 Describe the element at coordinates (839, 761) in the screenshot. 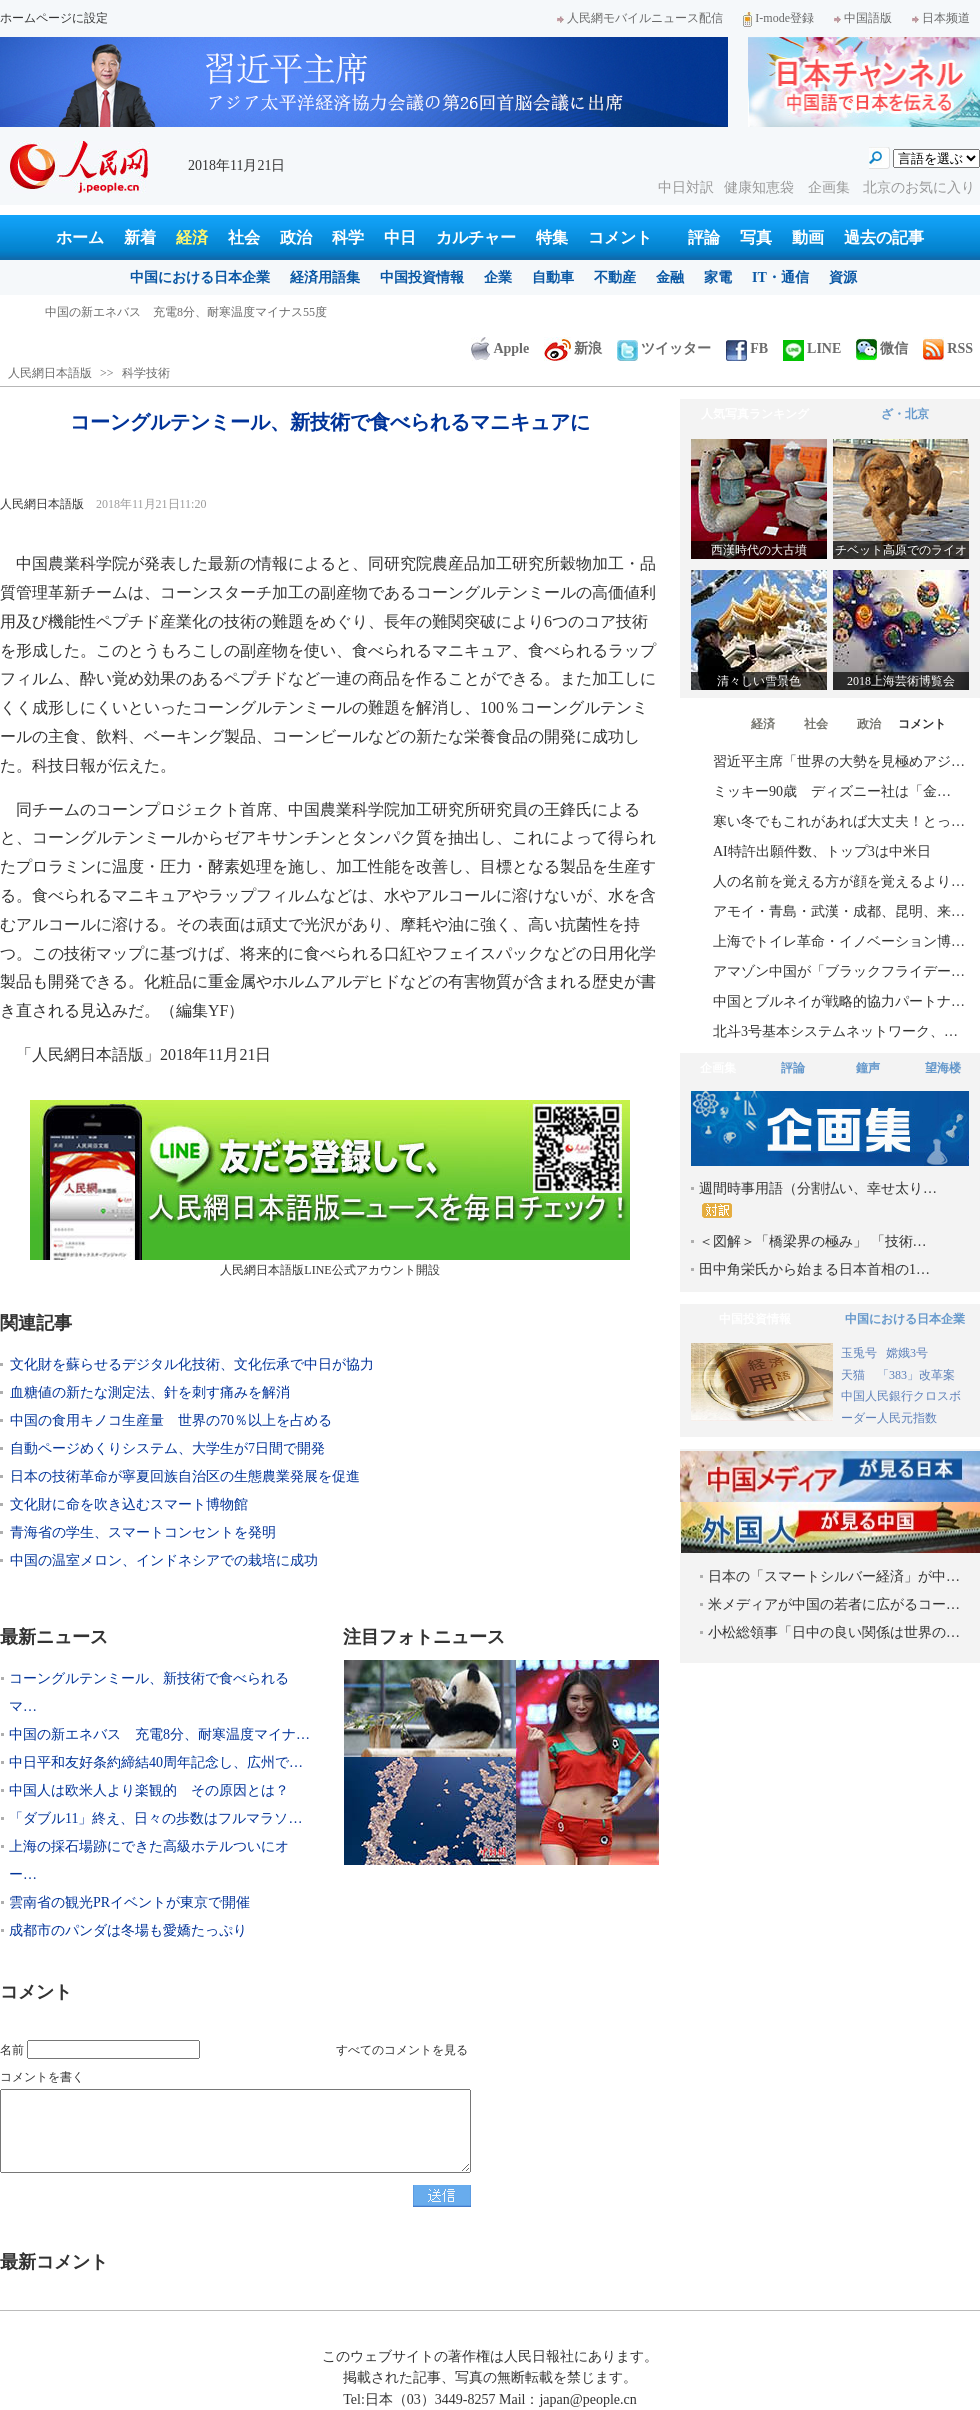

I see `習近平主席「世界の大勢を見極めアジ…` at that location.